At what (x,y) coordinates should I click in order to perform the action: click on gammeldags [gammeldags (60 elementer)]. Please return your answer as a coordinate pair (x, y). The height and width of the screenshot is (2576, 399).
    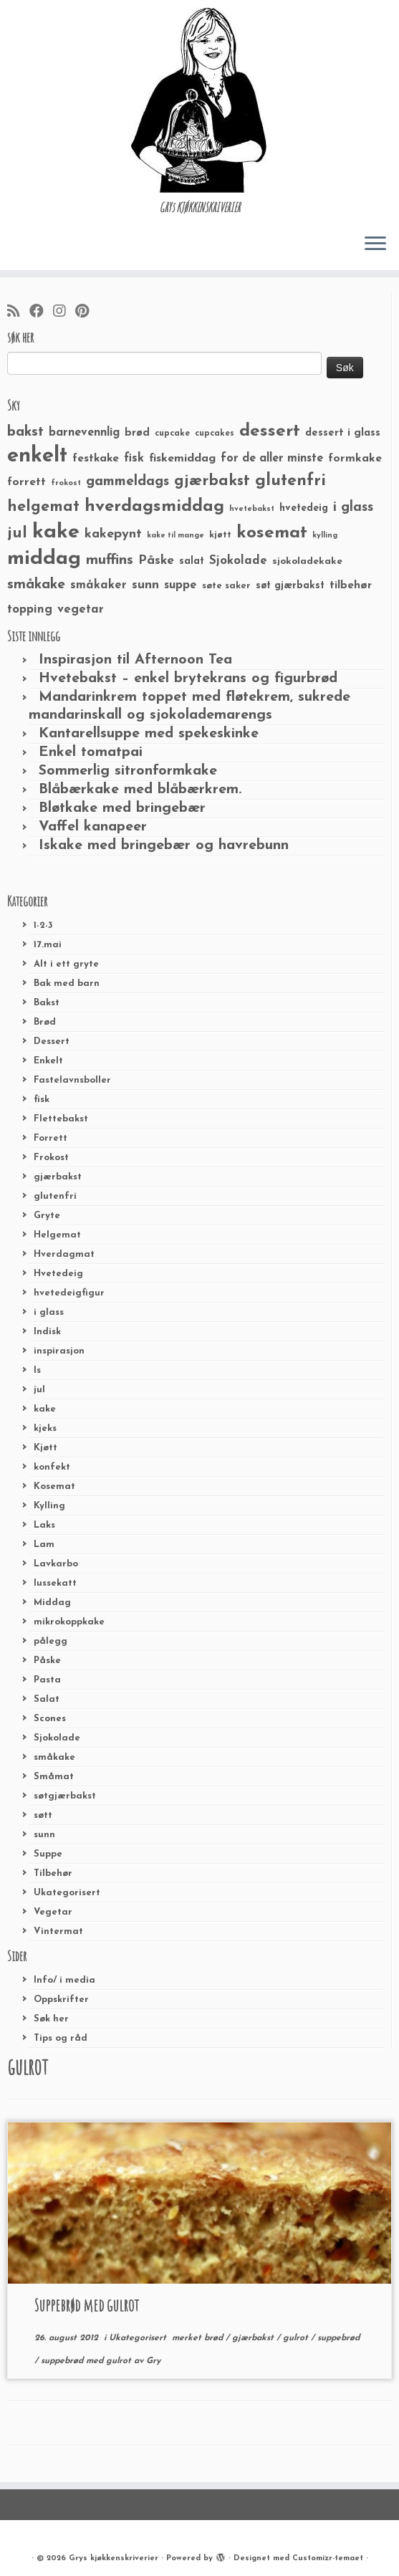
    Looking at the image, I should click on (127, 481).